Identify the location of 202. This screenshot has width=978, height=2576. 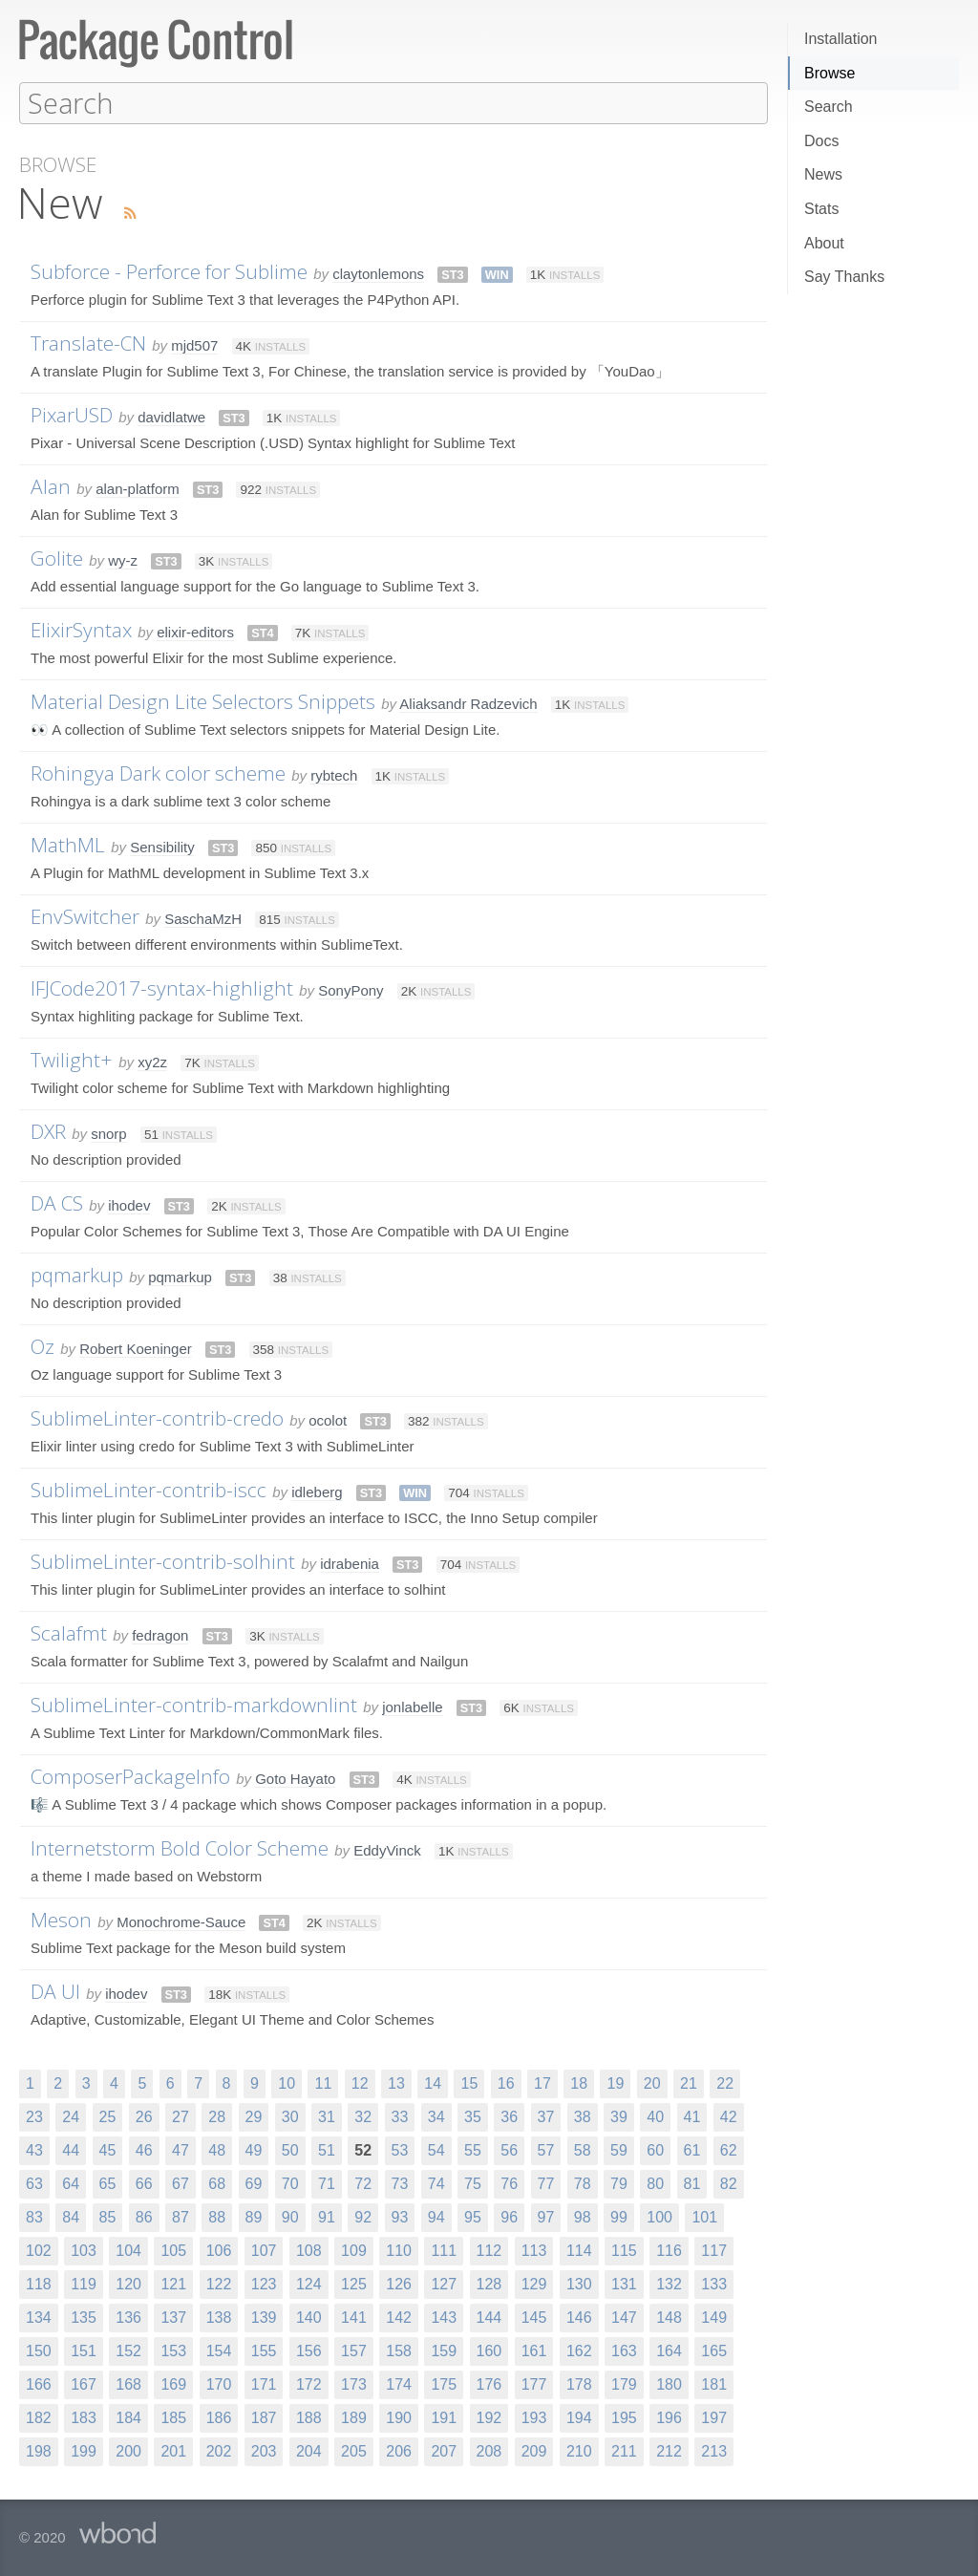
(219, 2450).